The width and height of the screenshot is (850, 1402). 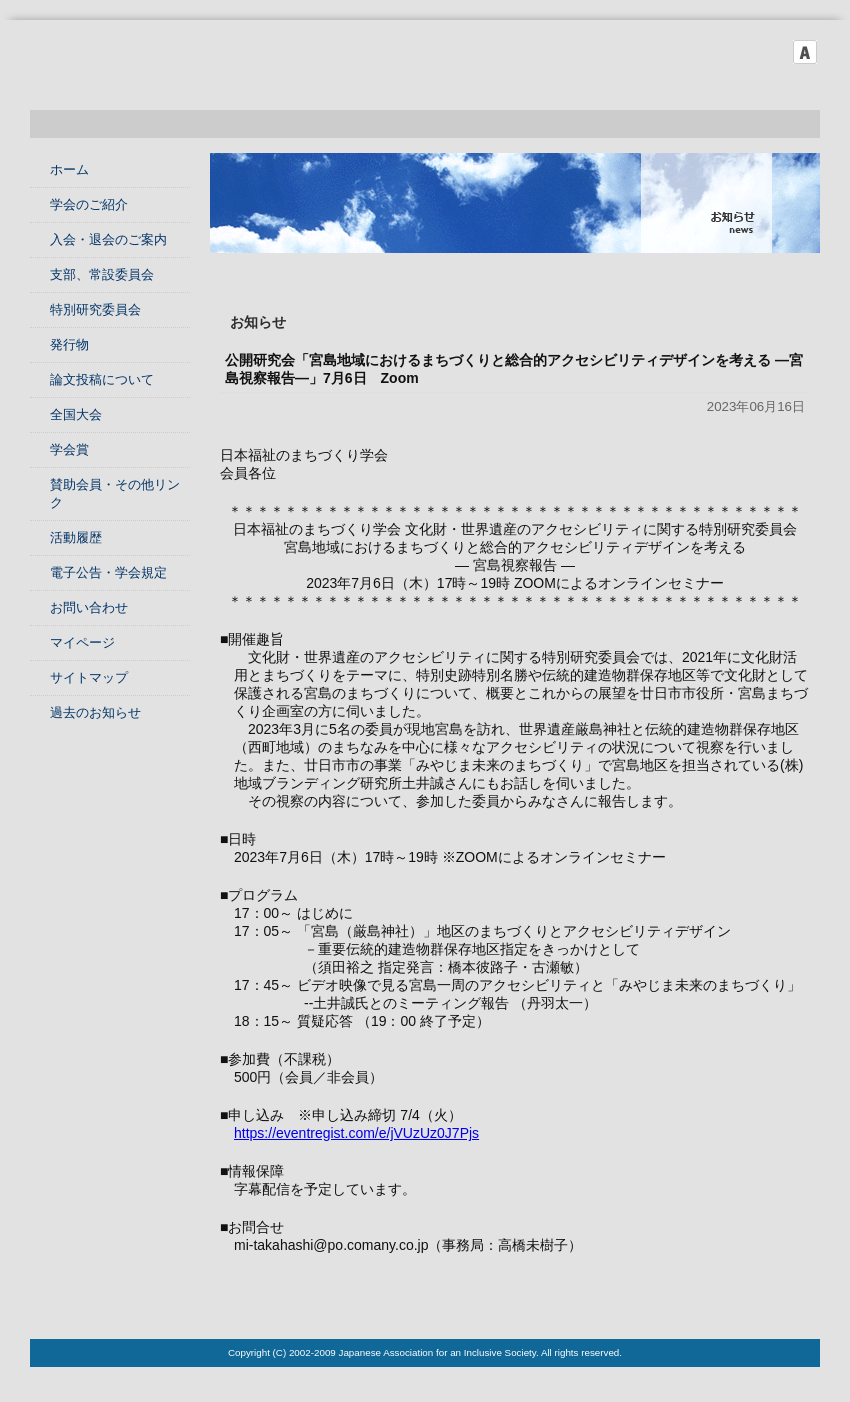 What do you see at coordinates (108, 239) in the screenshot?
I see `入会・退会のご案内` at bounding box center [108, 239].